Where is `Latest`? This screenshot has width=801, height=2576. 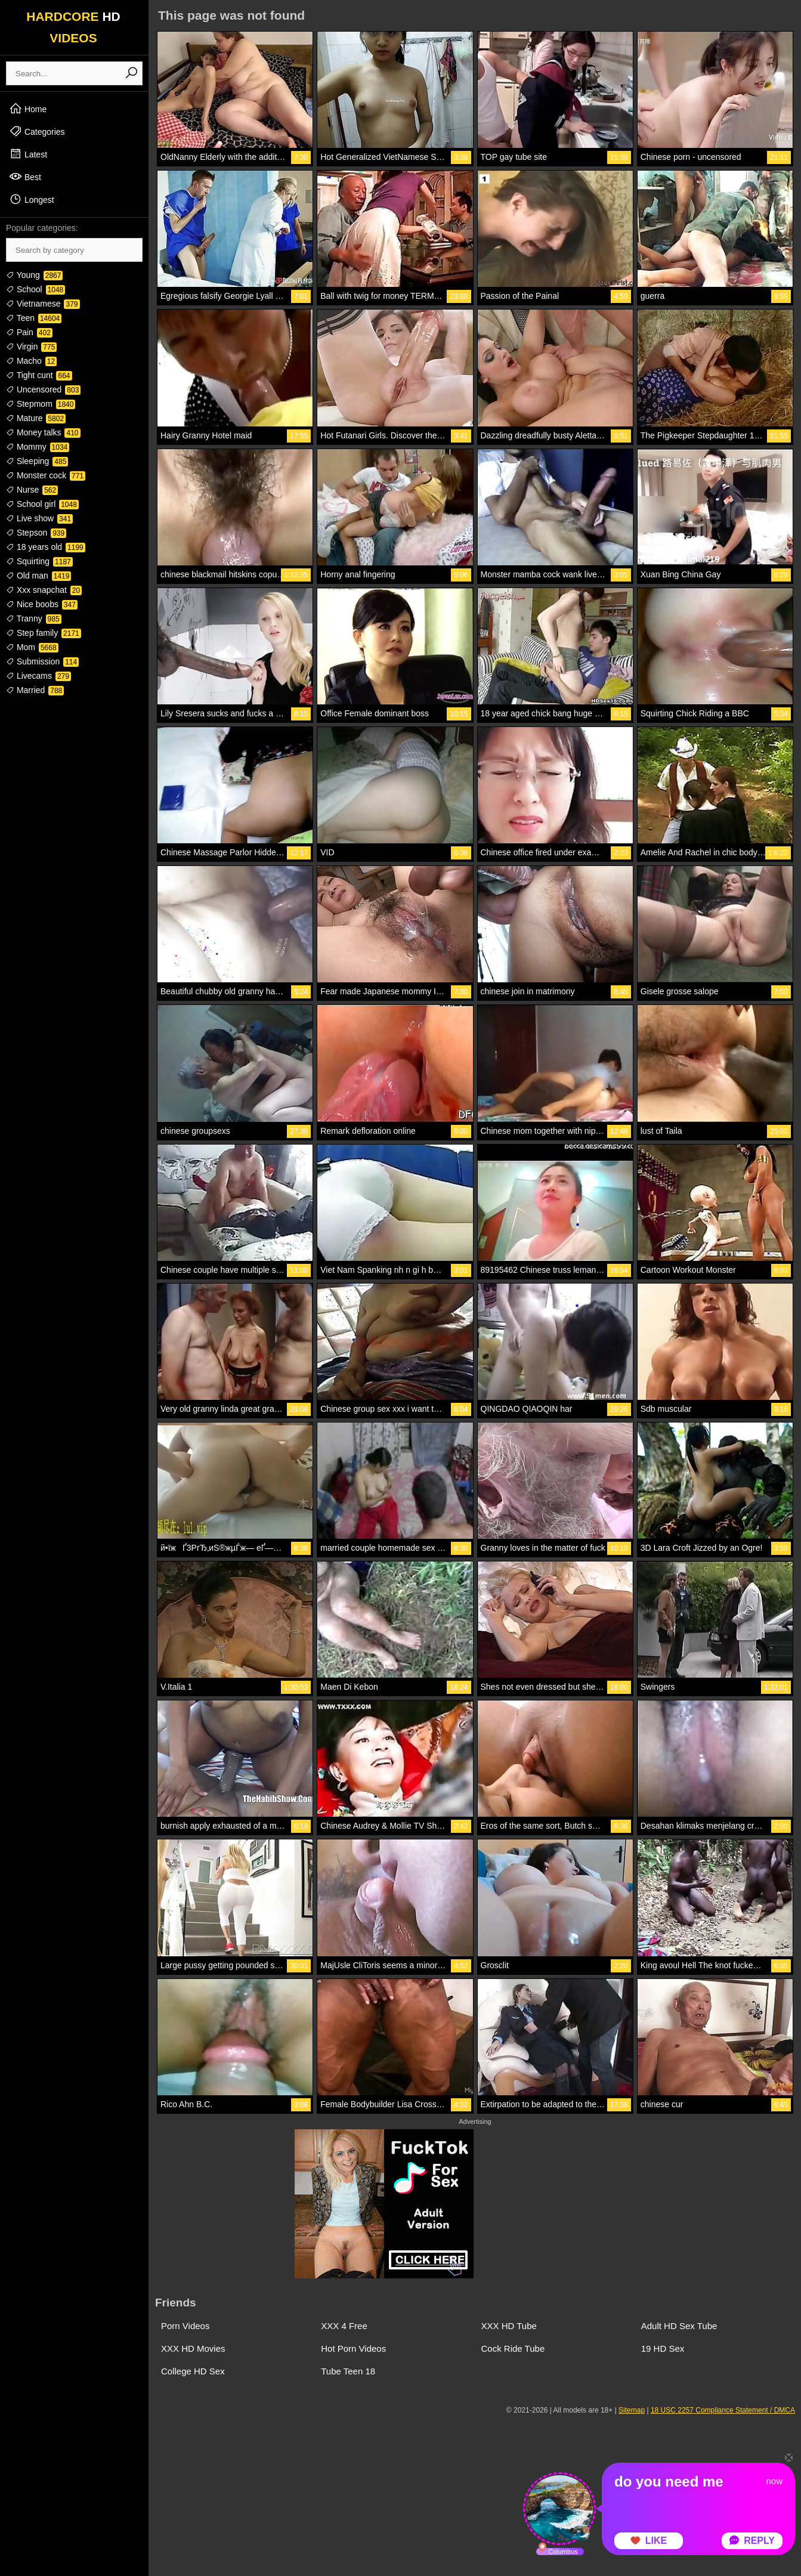
Latest is located at coordinates (28, 153).